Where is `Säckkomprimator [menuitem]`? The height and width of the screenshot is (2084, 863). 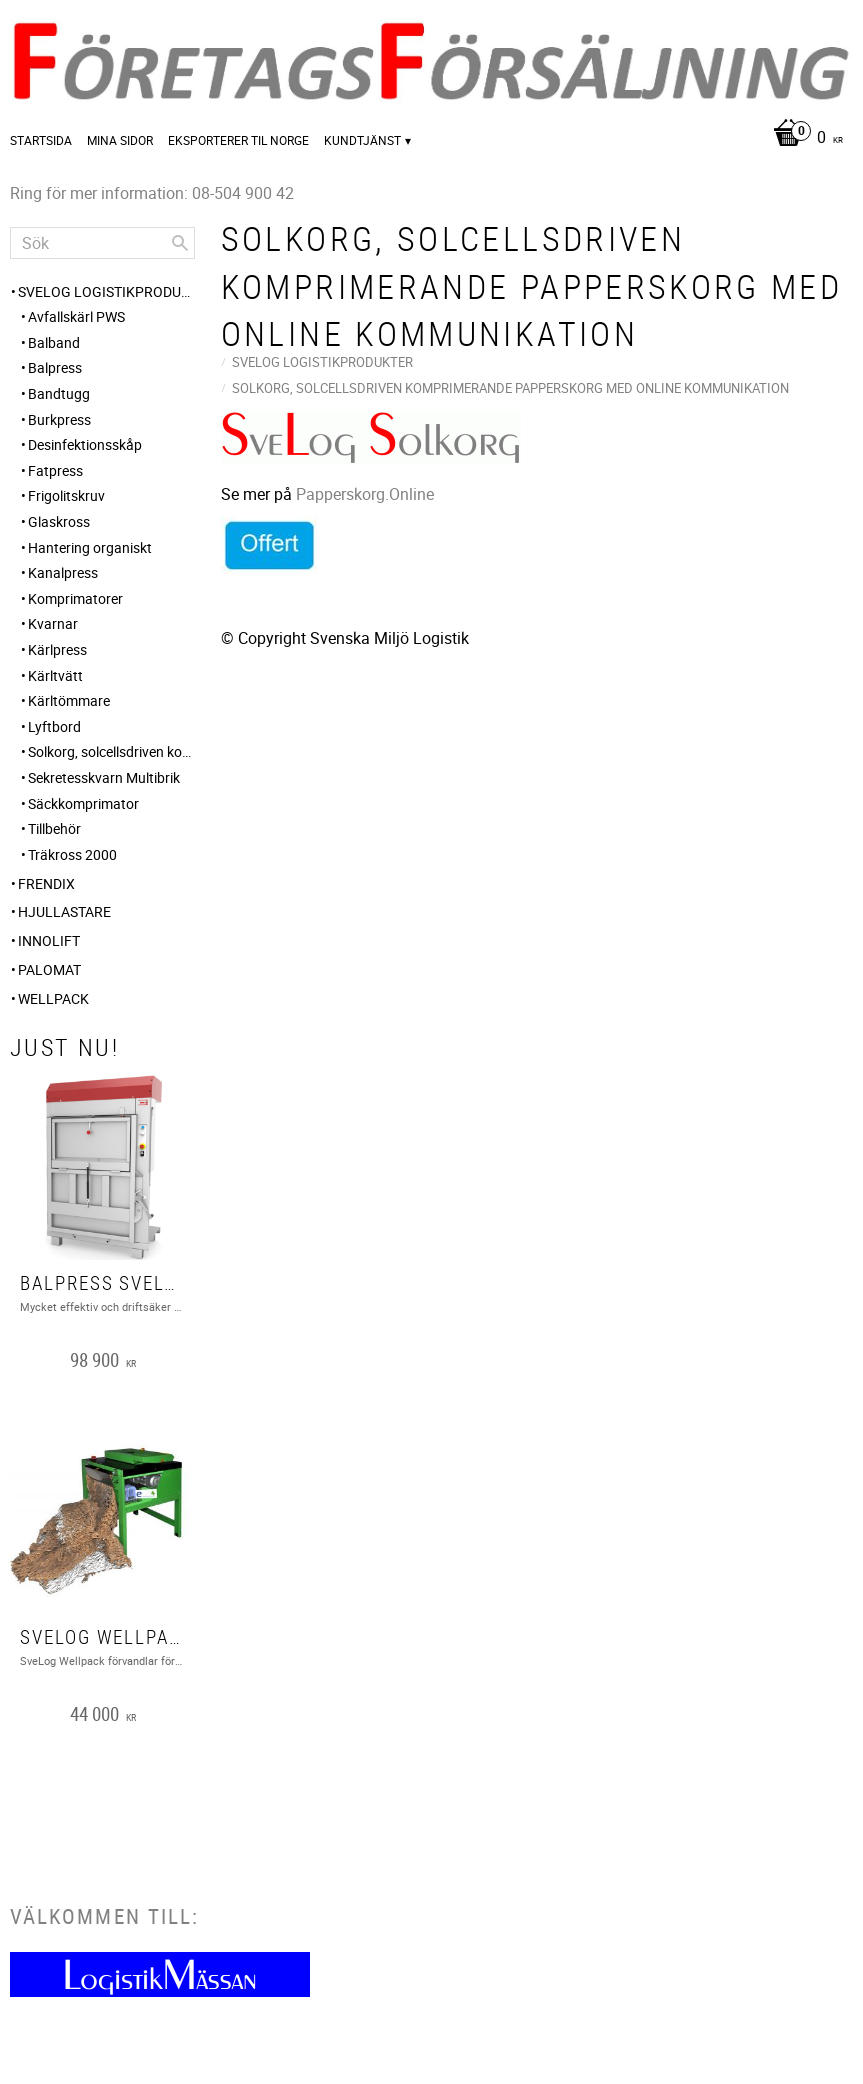 Säckkomprimator [menuitem] is located at coordinates (83, 803).